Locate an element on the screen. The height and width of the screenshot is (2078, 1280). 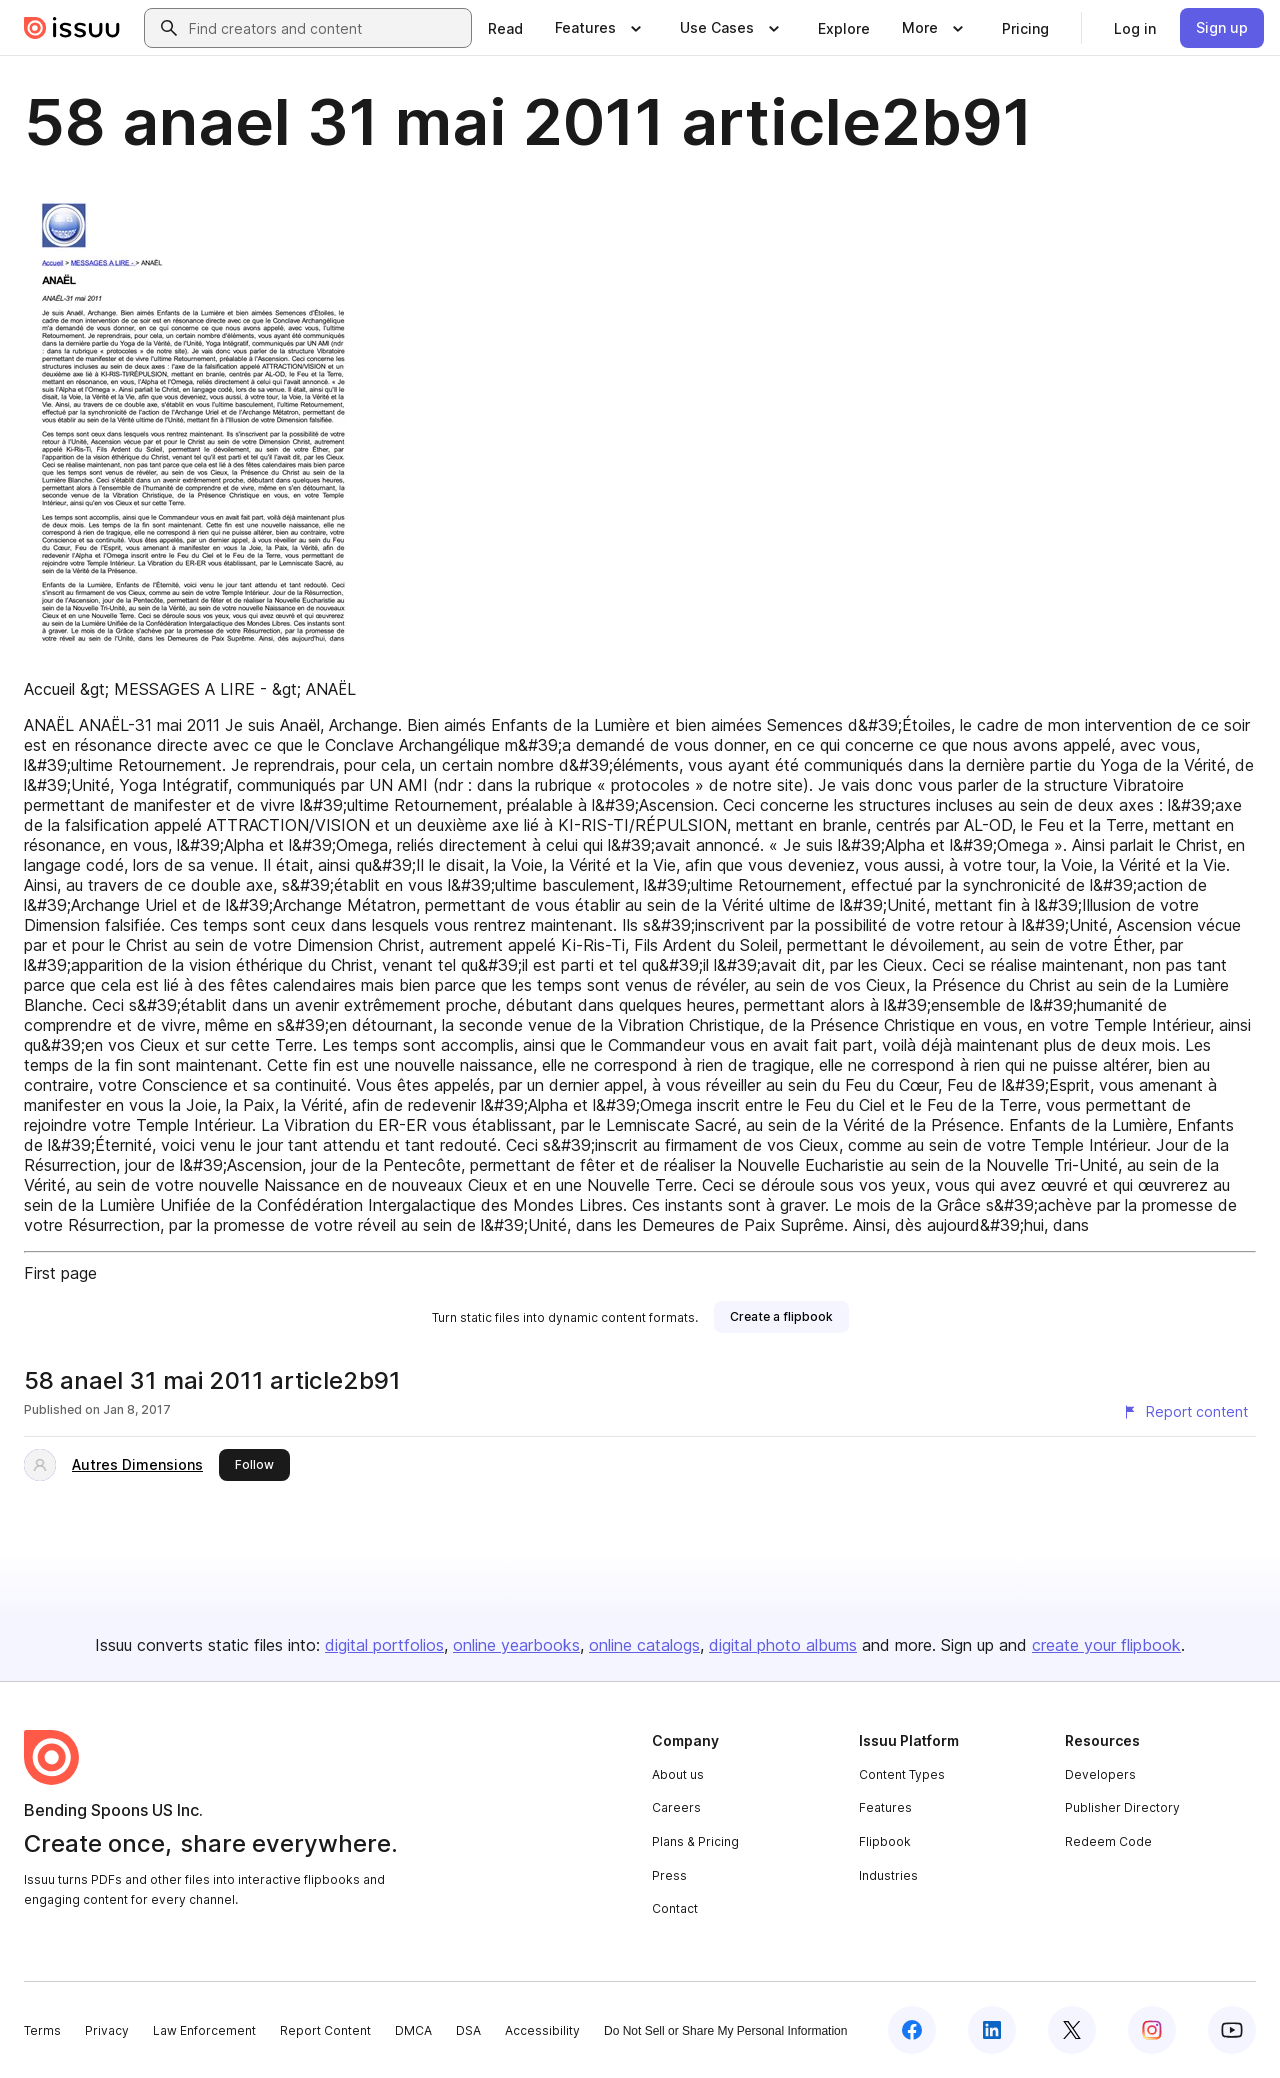
Redeem Code is located at coordinates (1108, 1841).